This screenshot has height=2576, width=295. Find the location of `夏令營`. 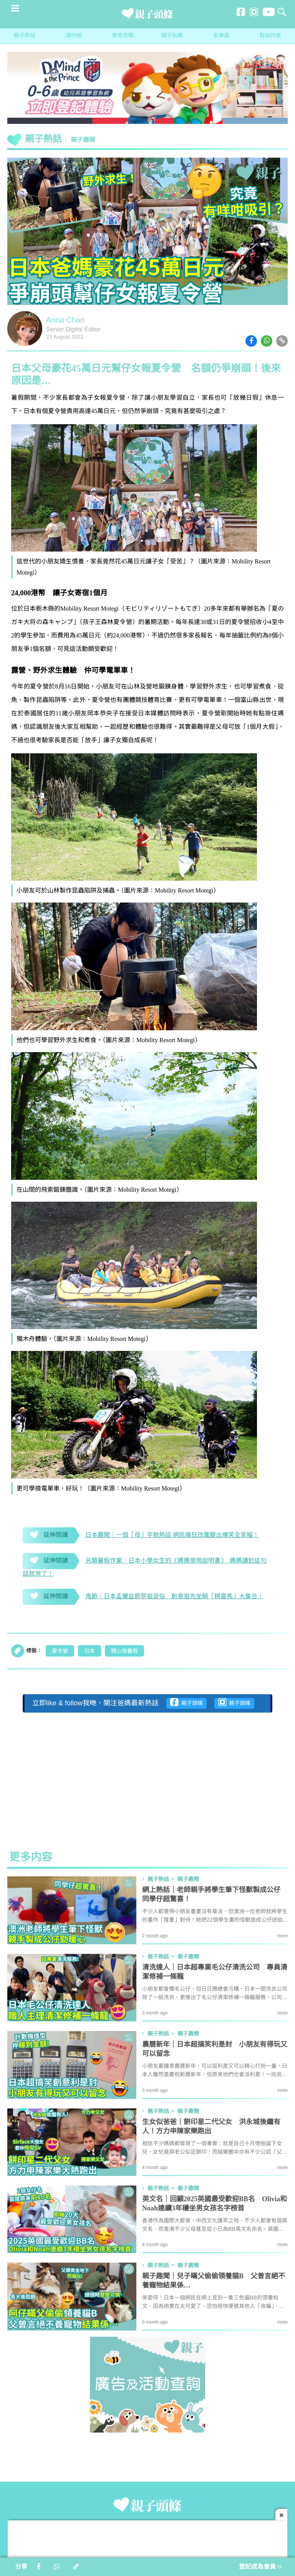

夏令營 is located at coordinates (60, 1651).